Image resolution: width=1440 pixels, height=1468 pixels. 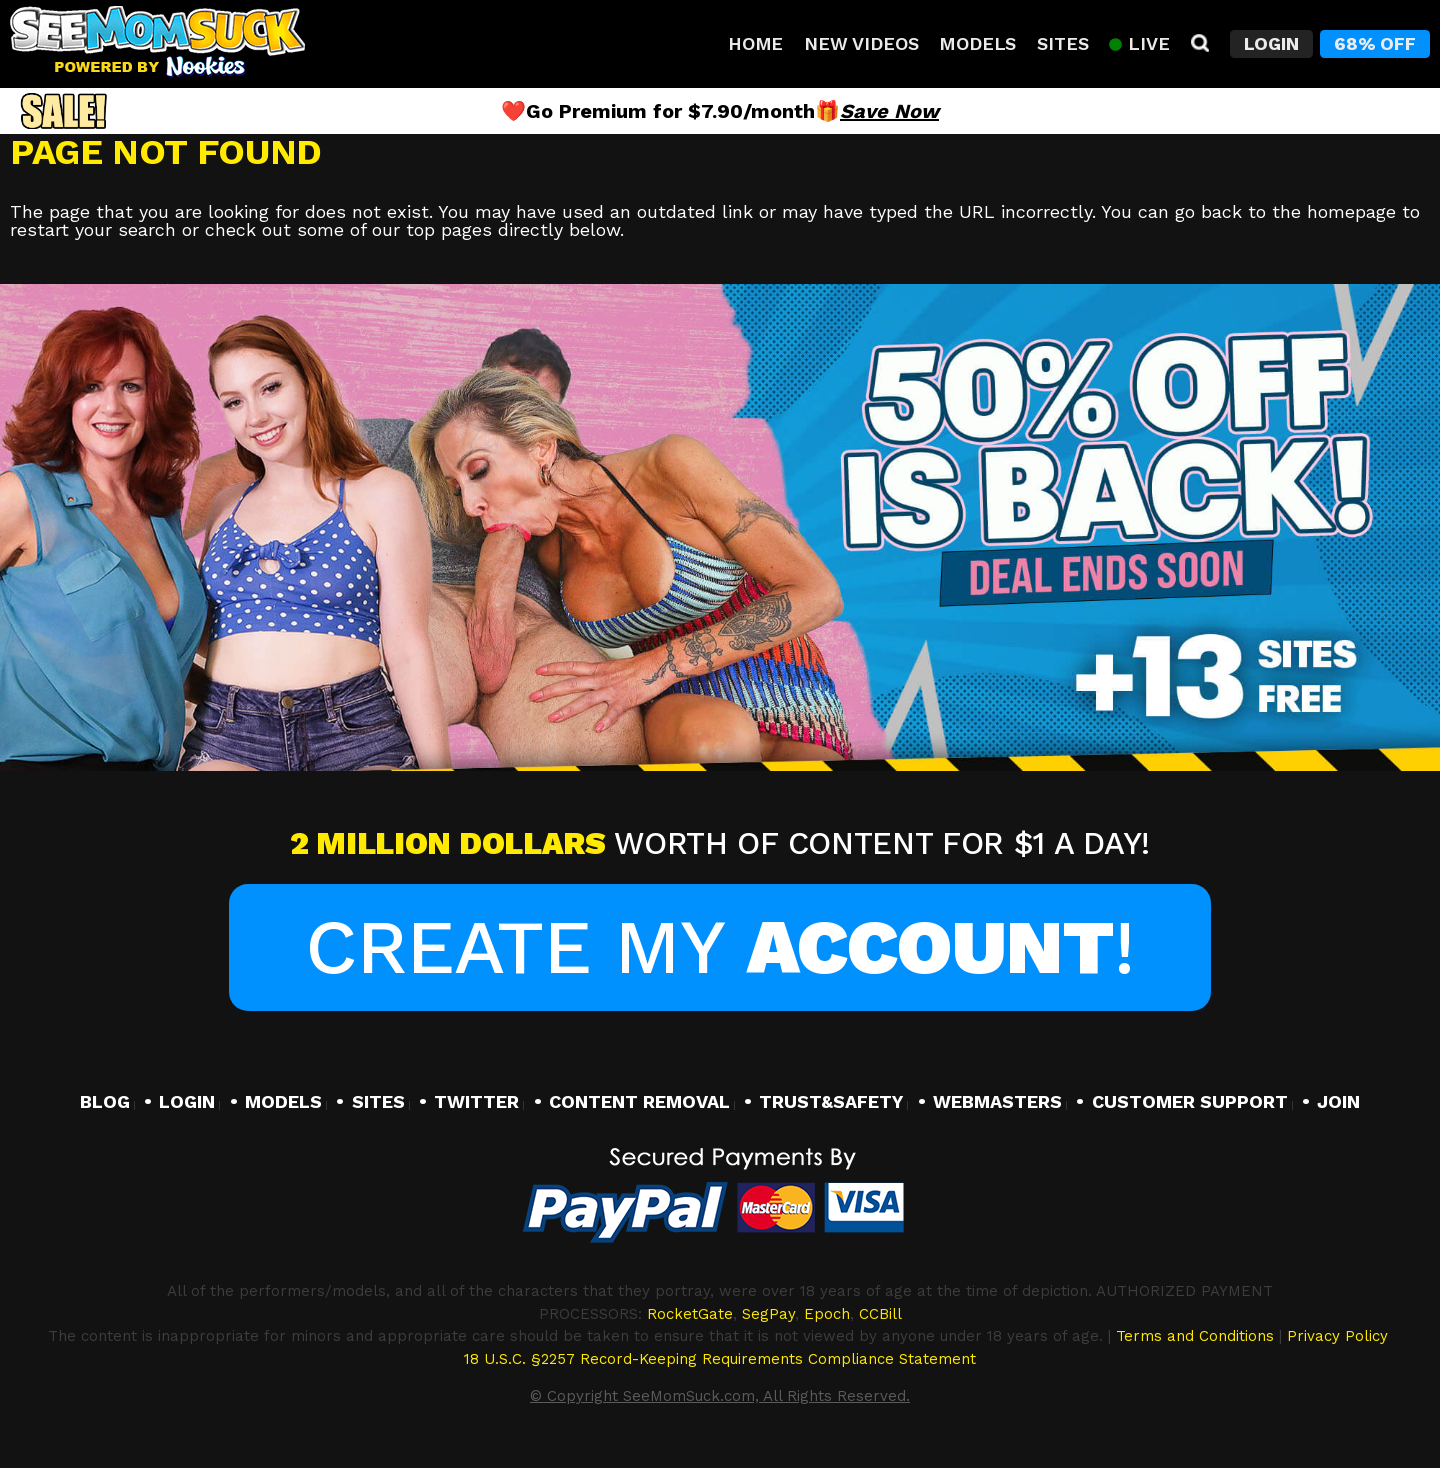 I want to click on Create My !, so click(x=719, y=947).